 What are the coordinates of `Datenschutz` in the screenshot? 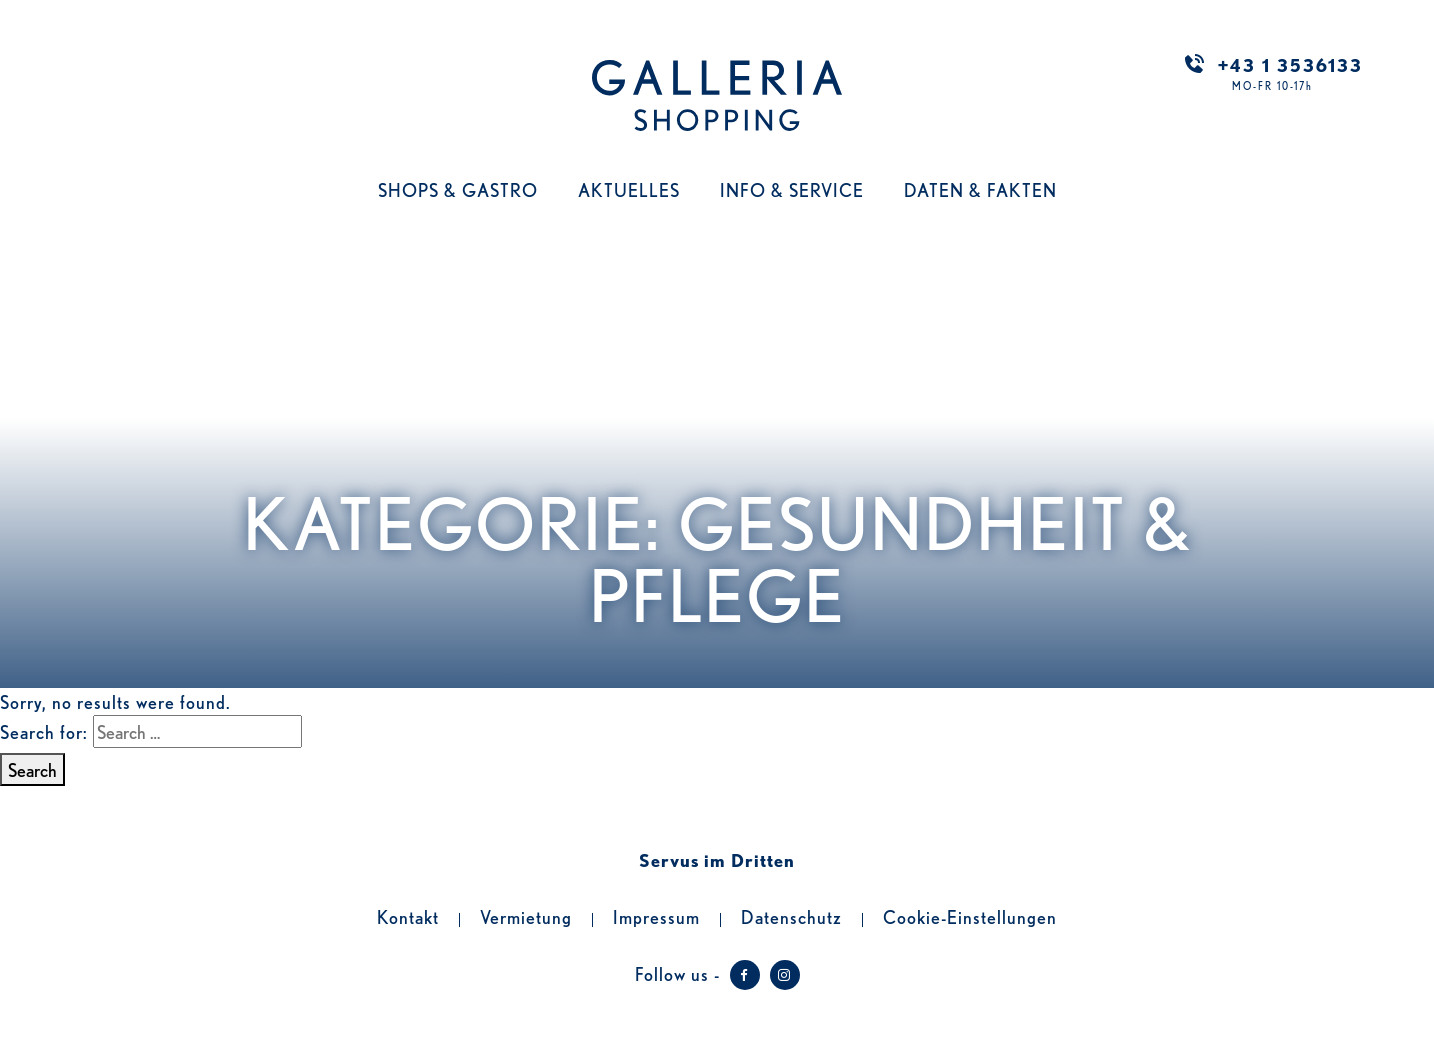 It's located at (791, 916).